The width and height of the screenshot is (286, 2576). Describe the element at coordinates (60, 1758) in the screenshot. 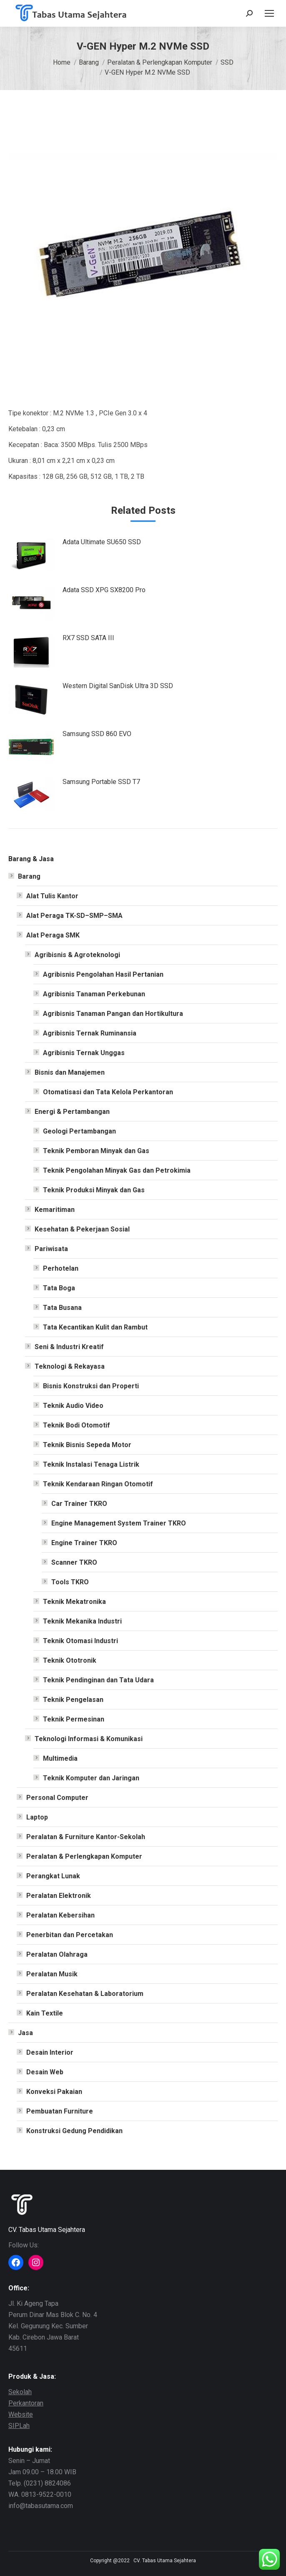

I see `Multimedia` at that location.